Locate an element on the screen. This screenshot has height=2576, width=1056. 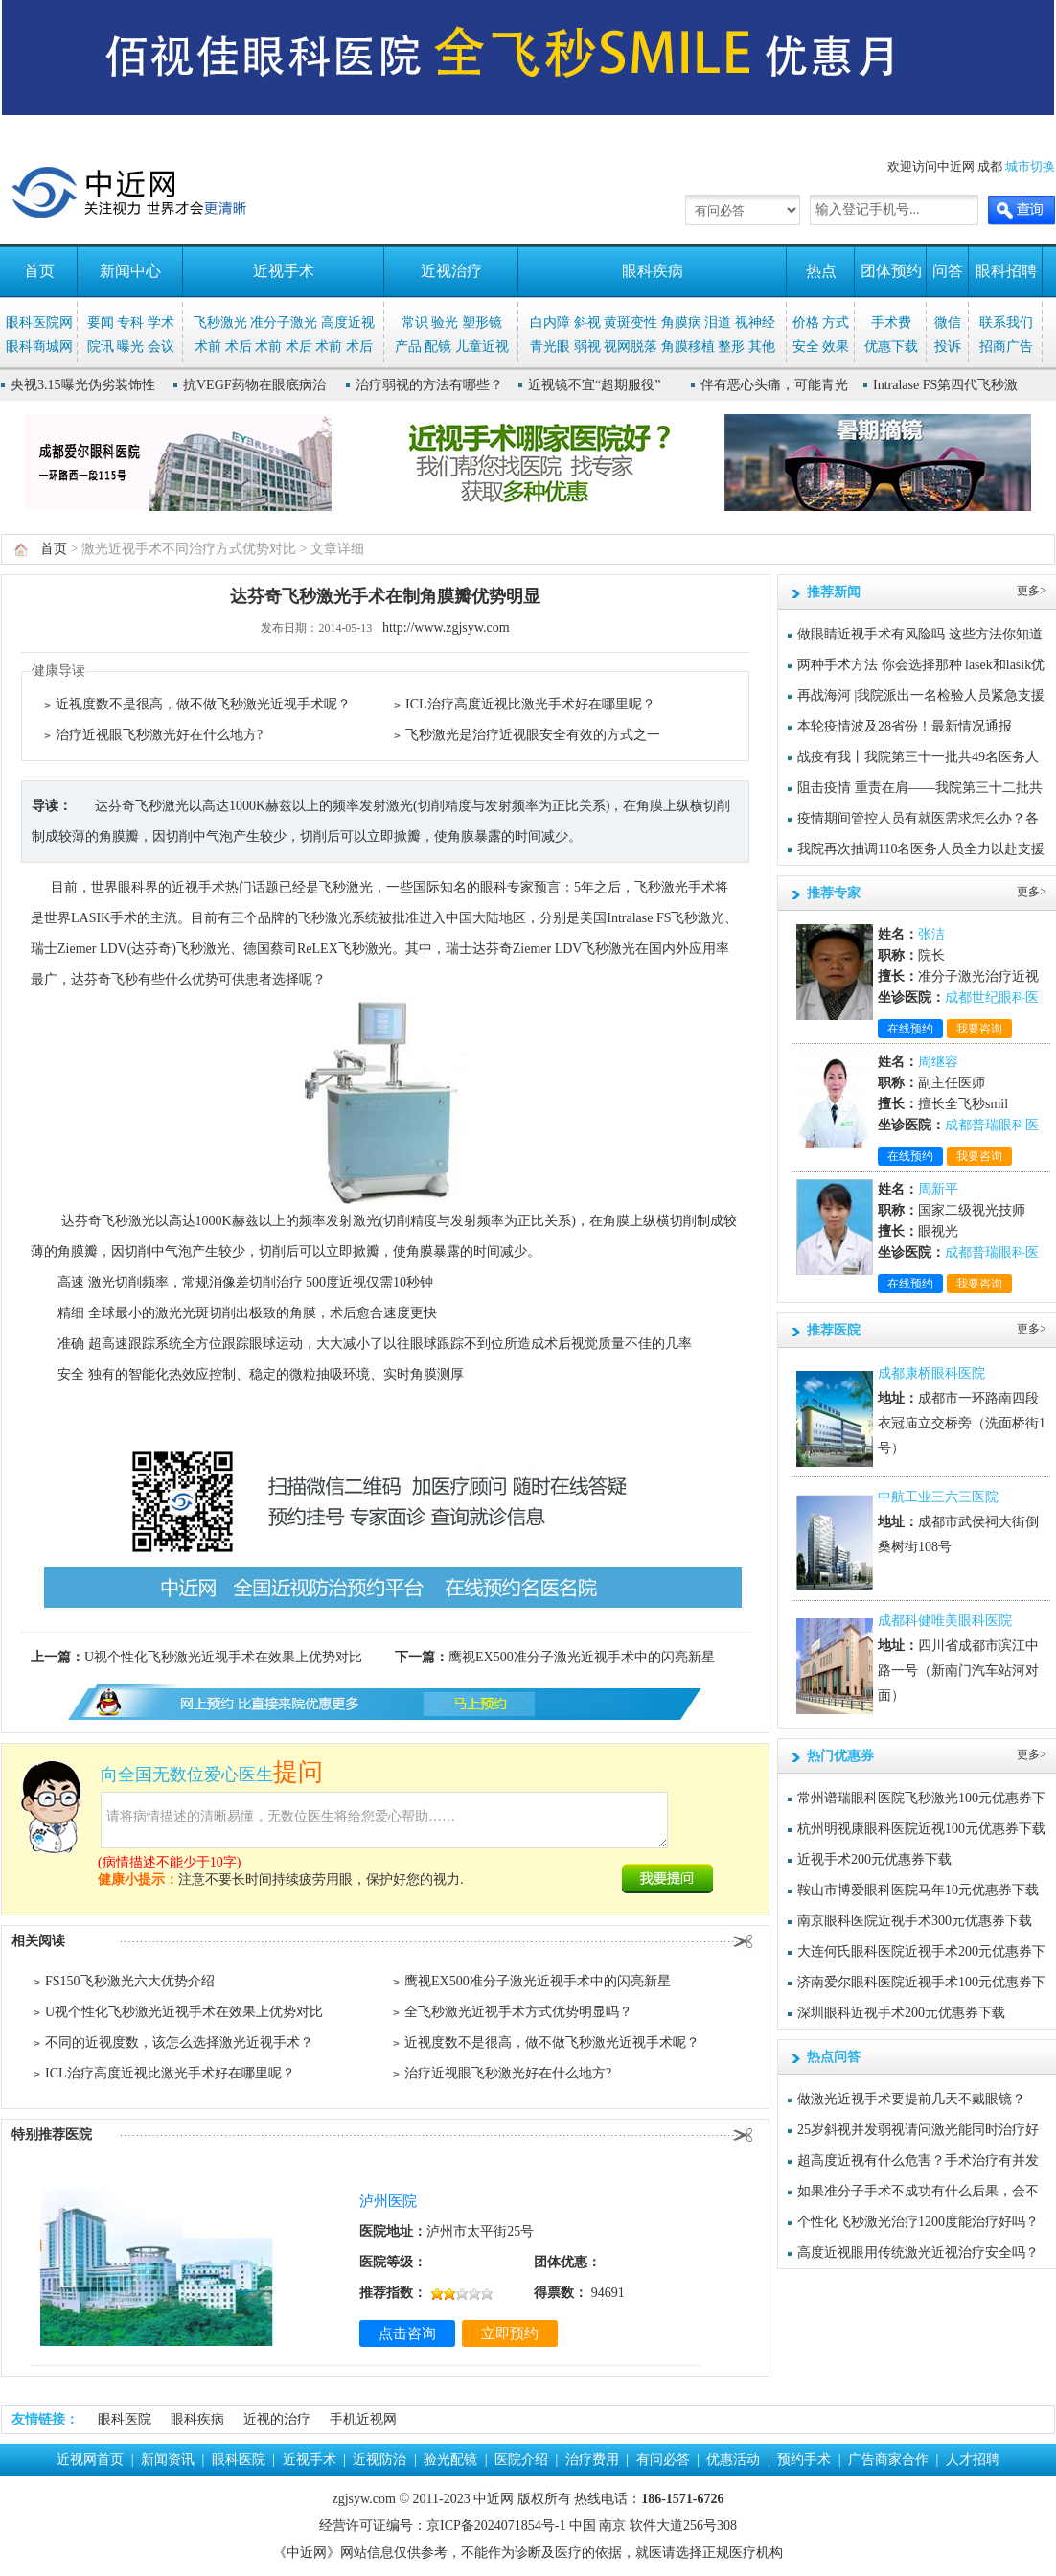
热点问答 is located at coordinates (834, 2057).